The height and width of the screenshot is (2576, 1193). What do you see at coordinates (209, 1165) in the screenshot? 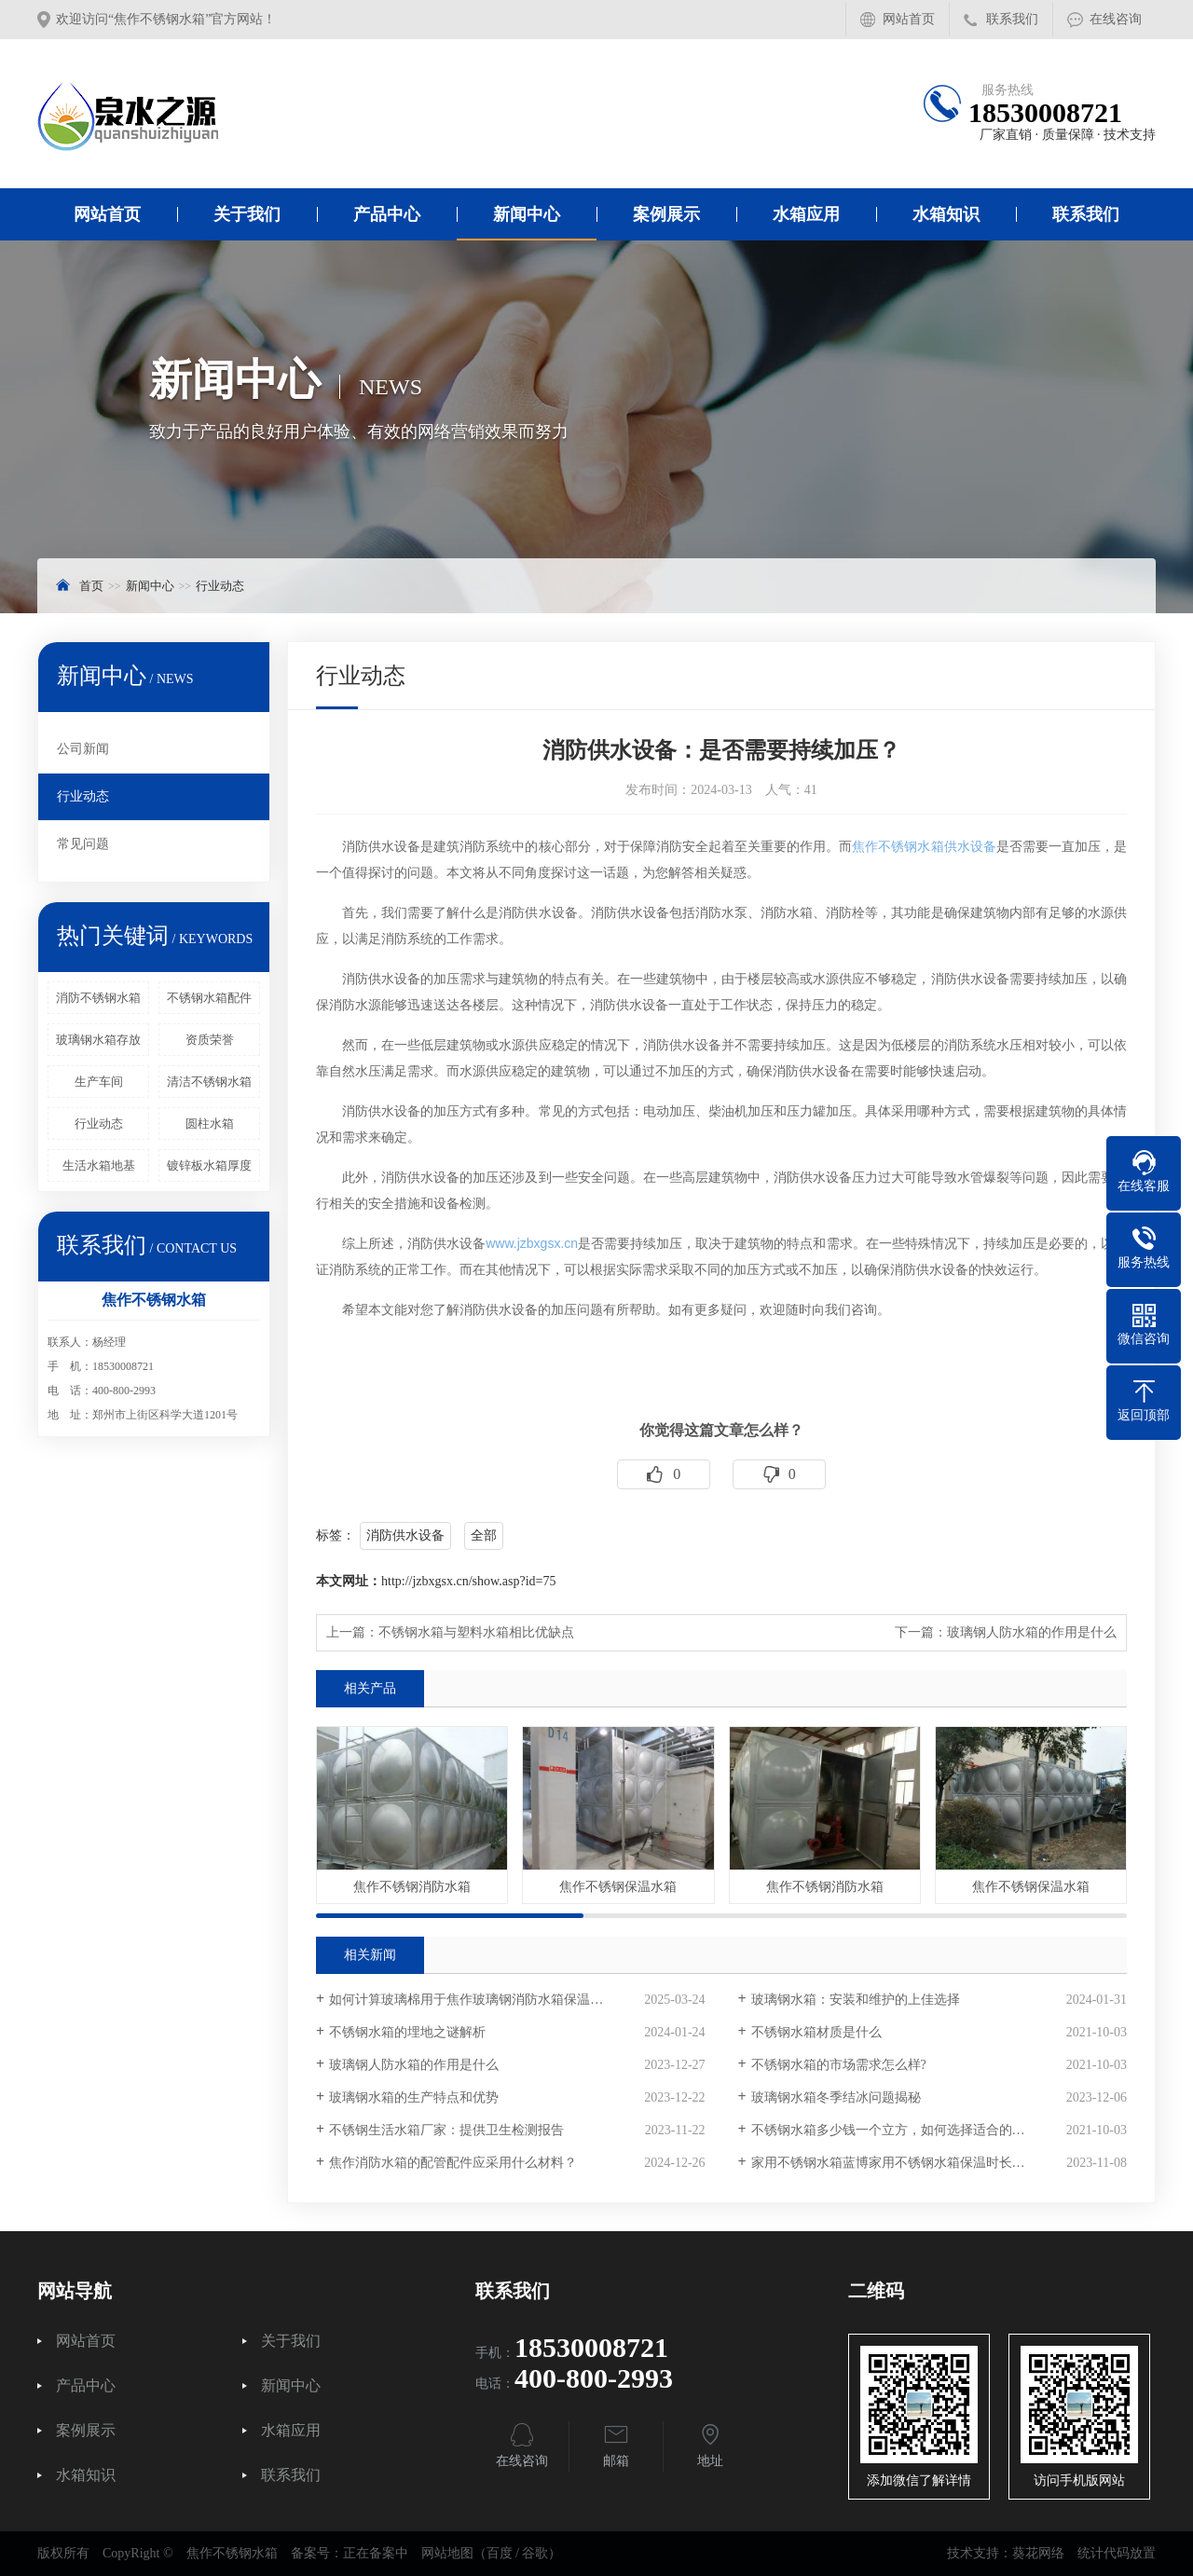
I see `镀锌板水箱厚度` at bounding box center [209, 1165].